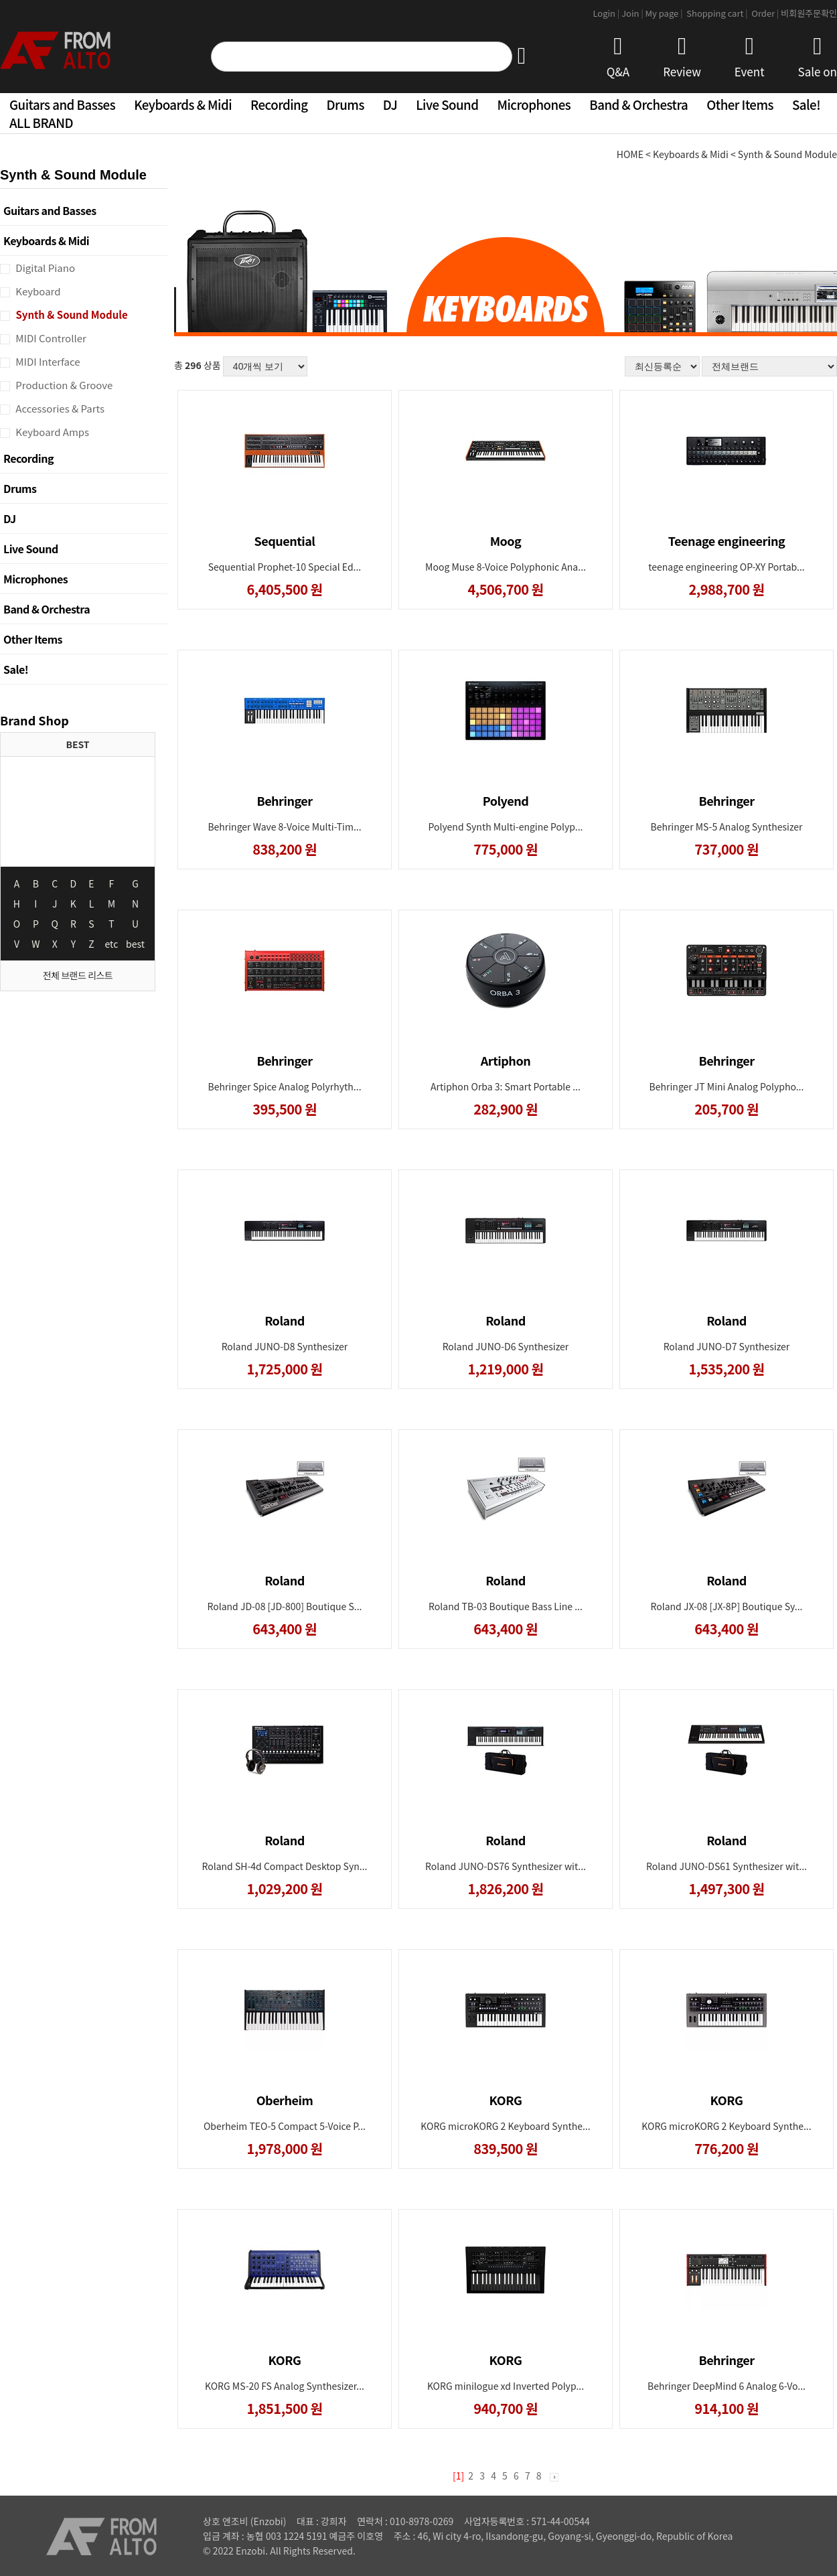  Describe the element at coordinates (51, 432) in the screenshot. I see `Keyboard Amps` at that location.